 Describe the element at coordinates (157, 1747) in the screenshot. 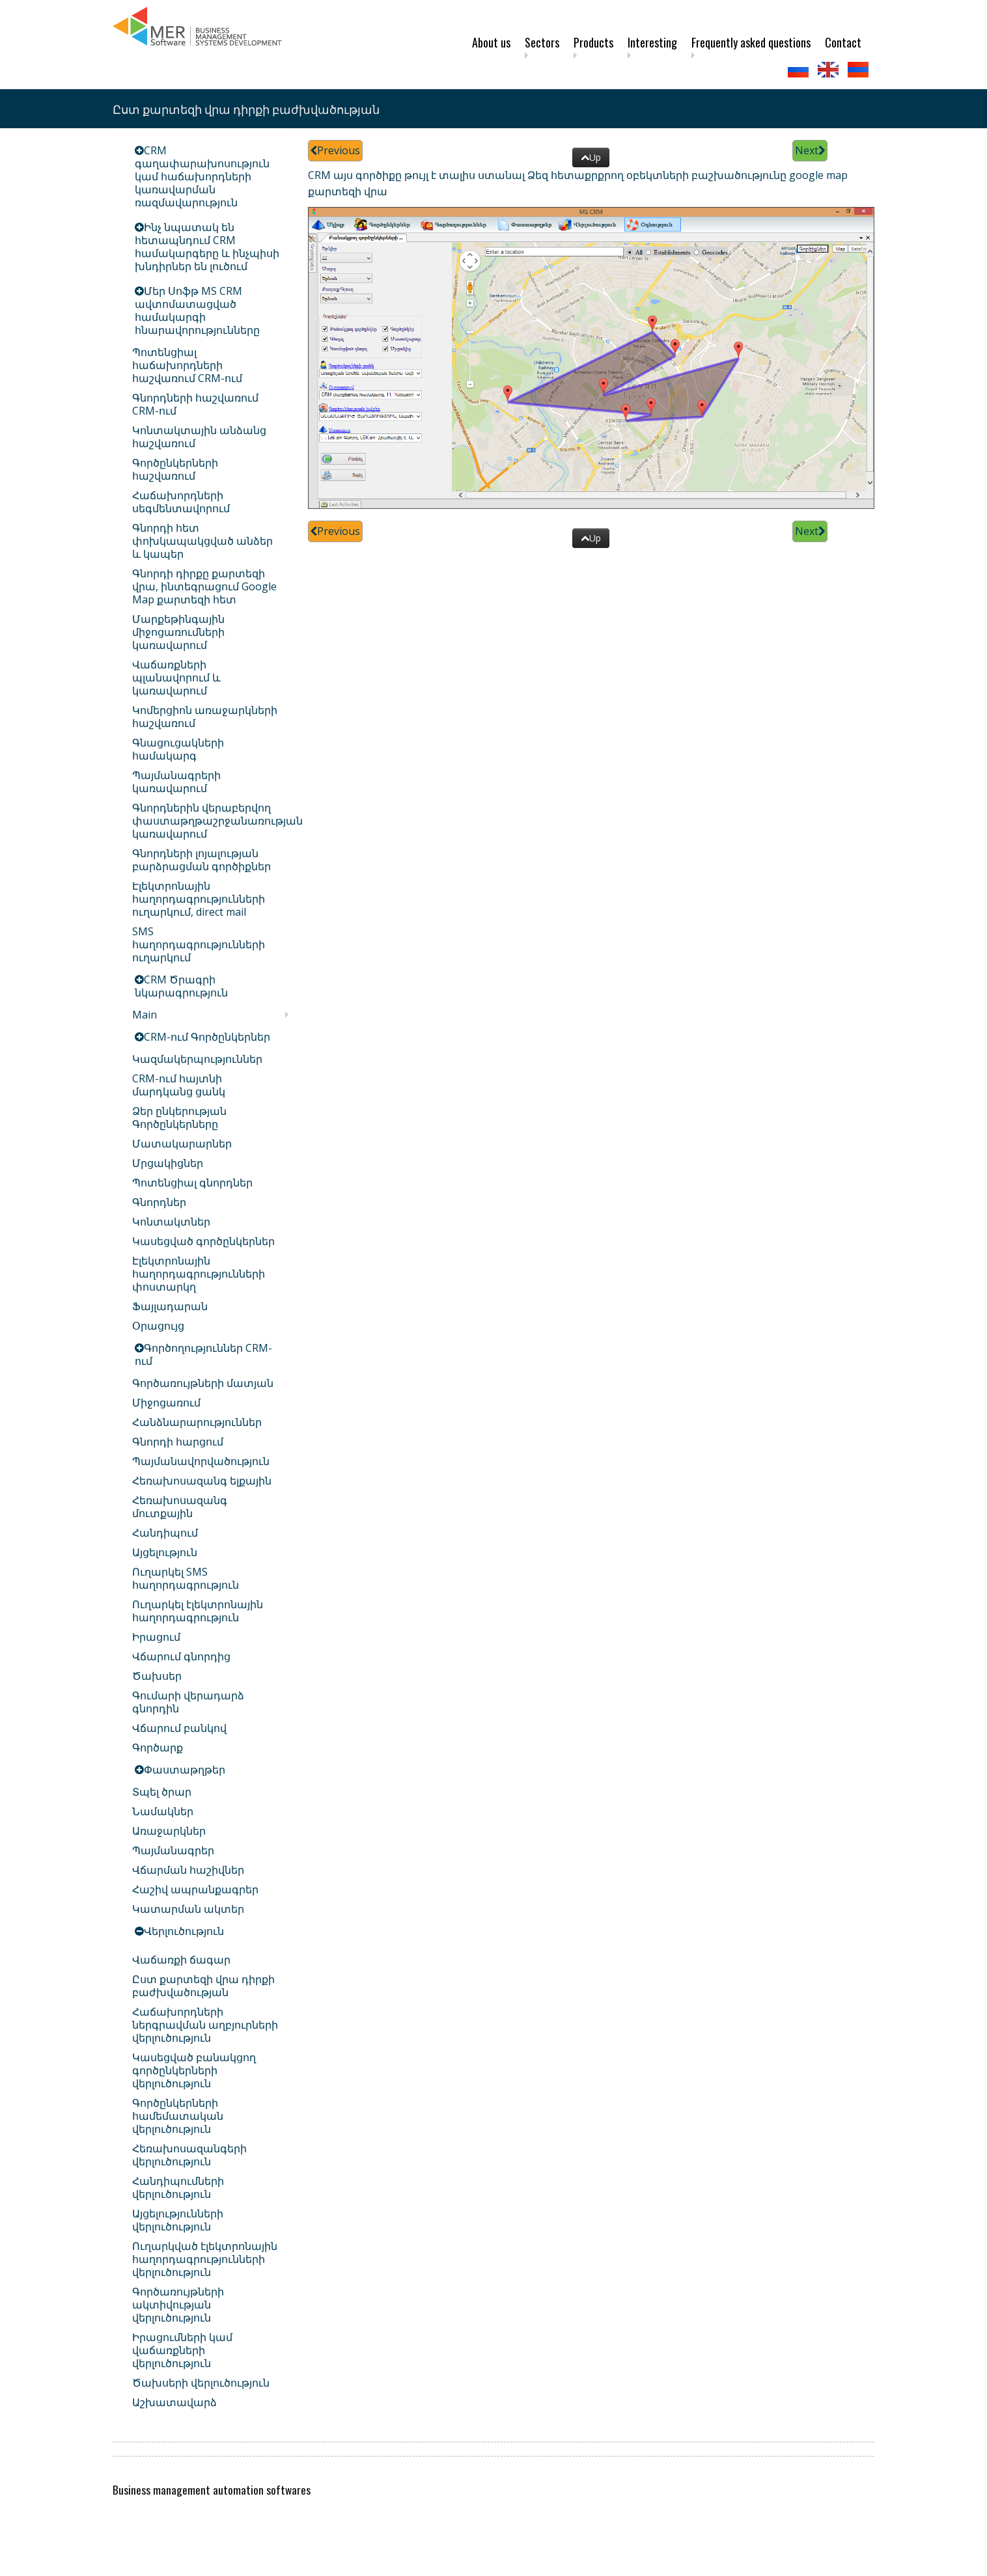

I see `Գործարք` at that location.